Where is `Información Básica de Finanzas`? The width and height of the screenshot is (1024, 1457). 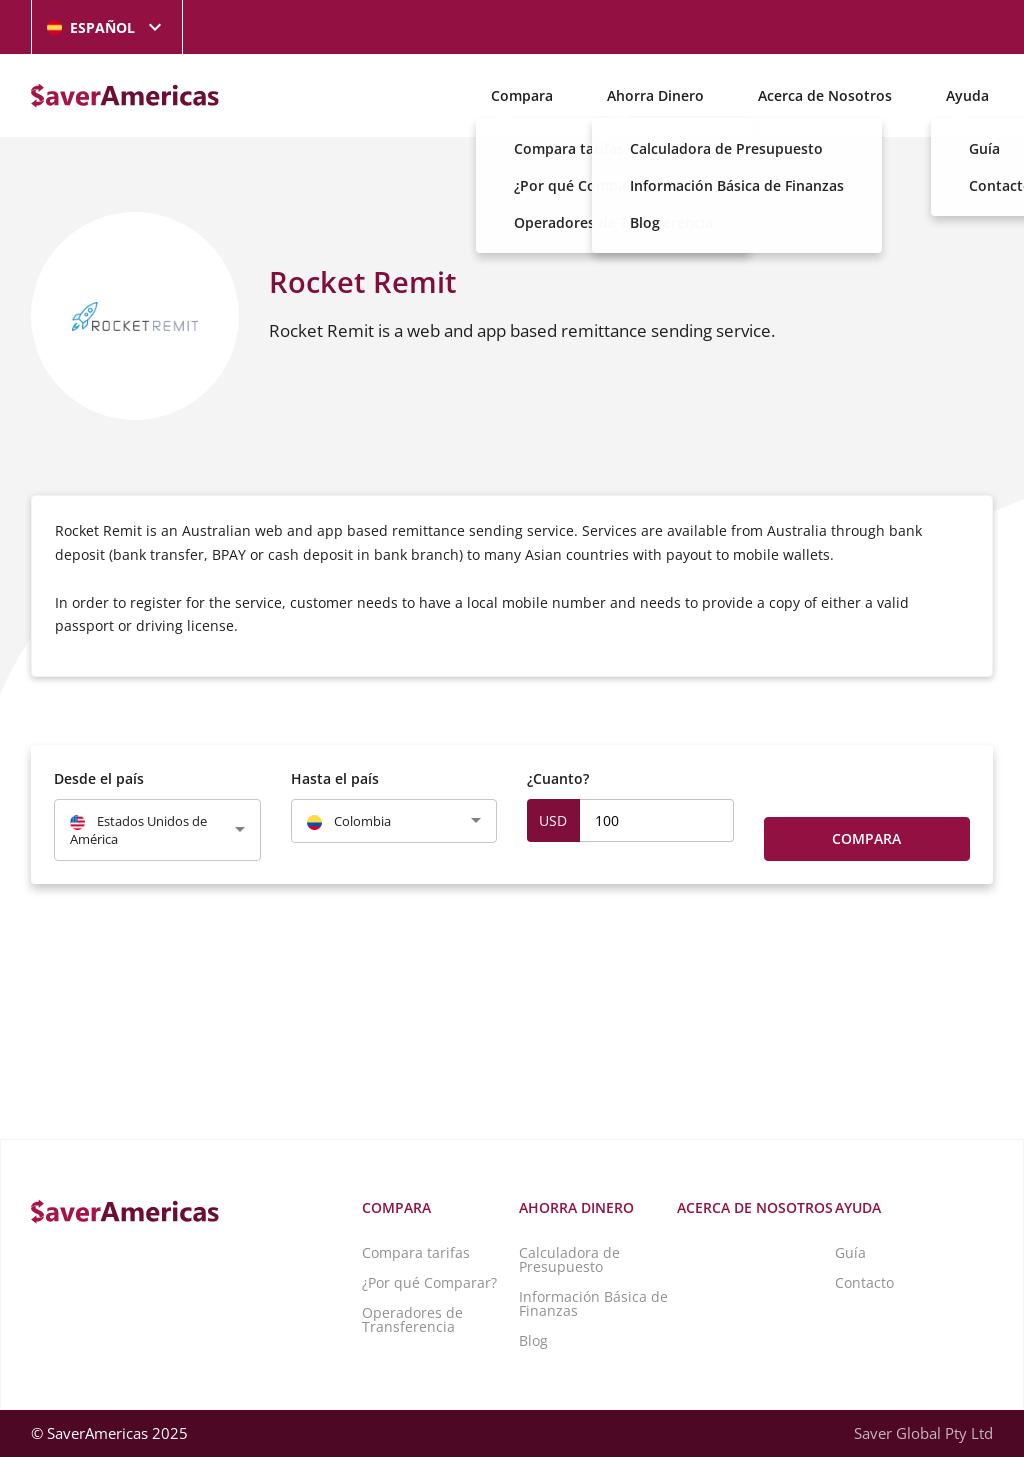 Información Básica de Finanzas is located at coordinates (593, 1303).